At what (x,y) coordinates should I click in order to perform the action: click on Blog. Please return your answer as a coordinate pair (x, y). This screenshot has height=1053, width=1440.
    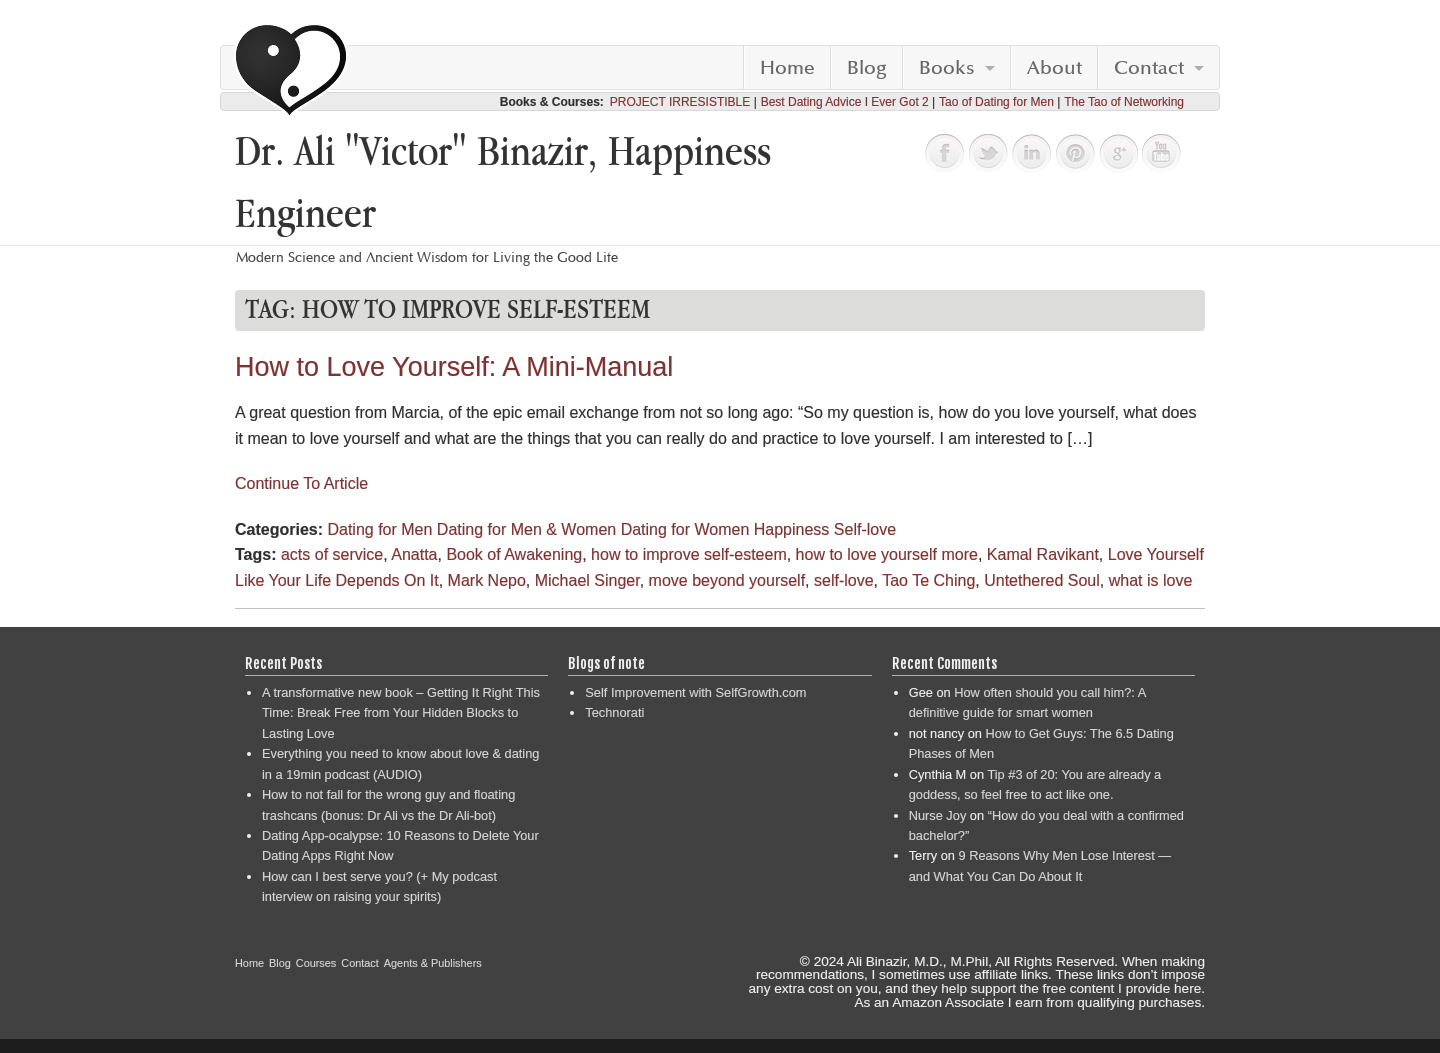
    Looking at the image, I should click on (867, 68).